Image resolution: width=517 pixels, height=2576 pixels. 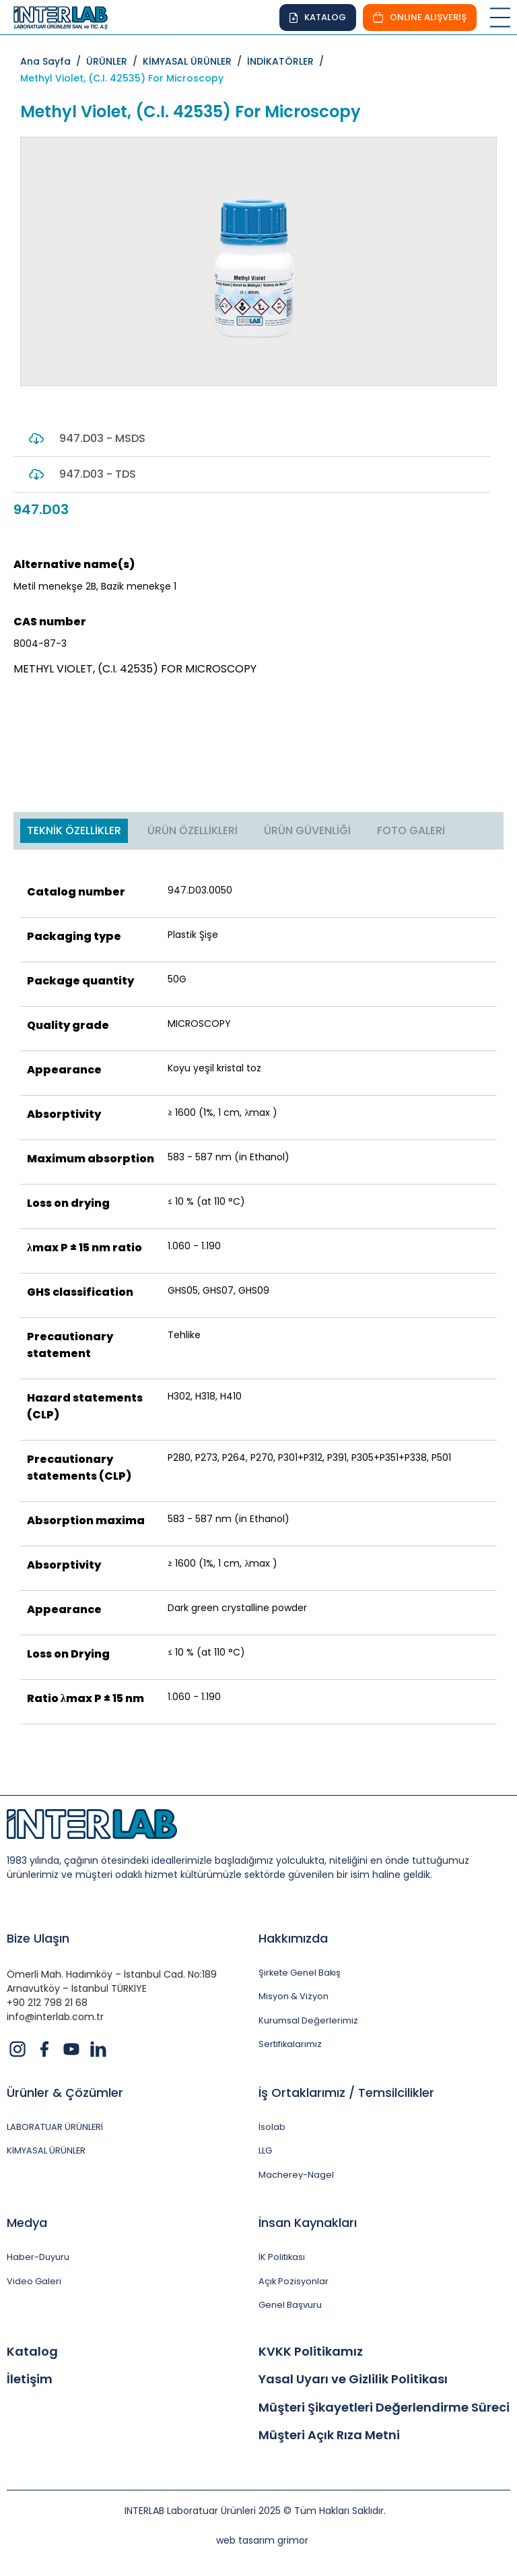 I want to click on Yasal Uyarı ve Gizlilik Politikası, so click(x=353, y=2380).